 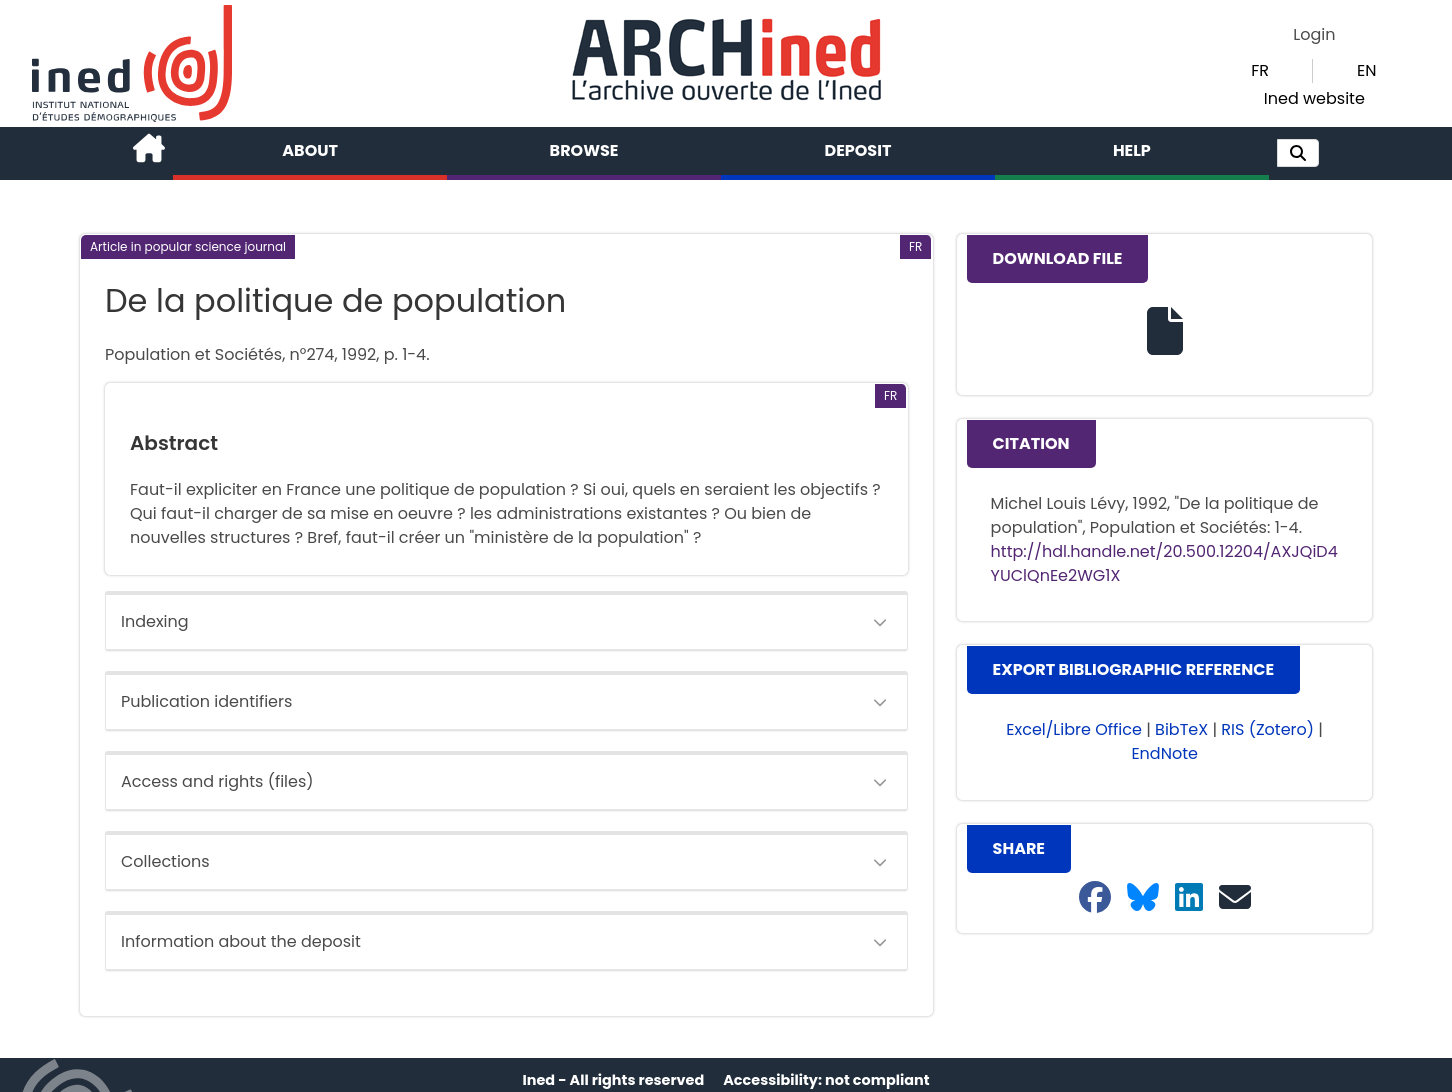 I want to click on EN [button], so click(x=1366, y=70).